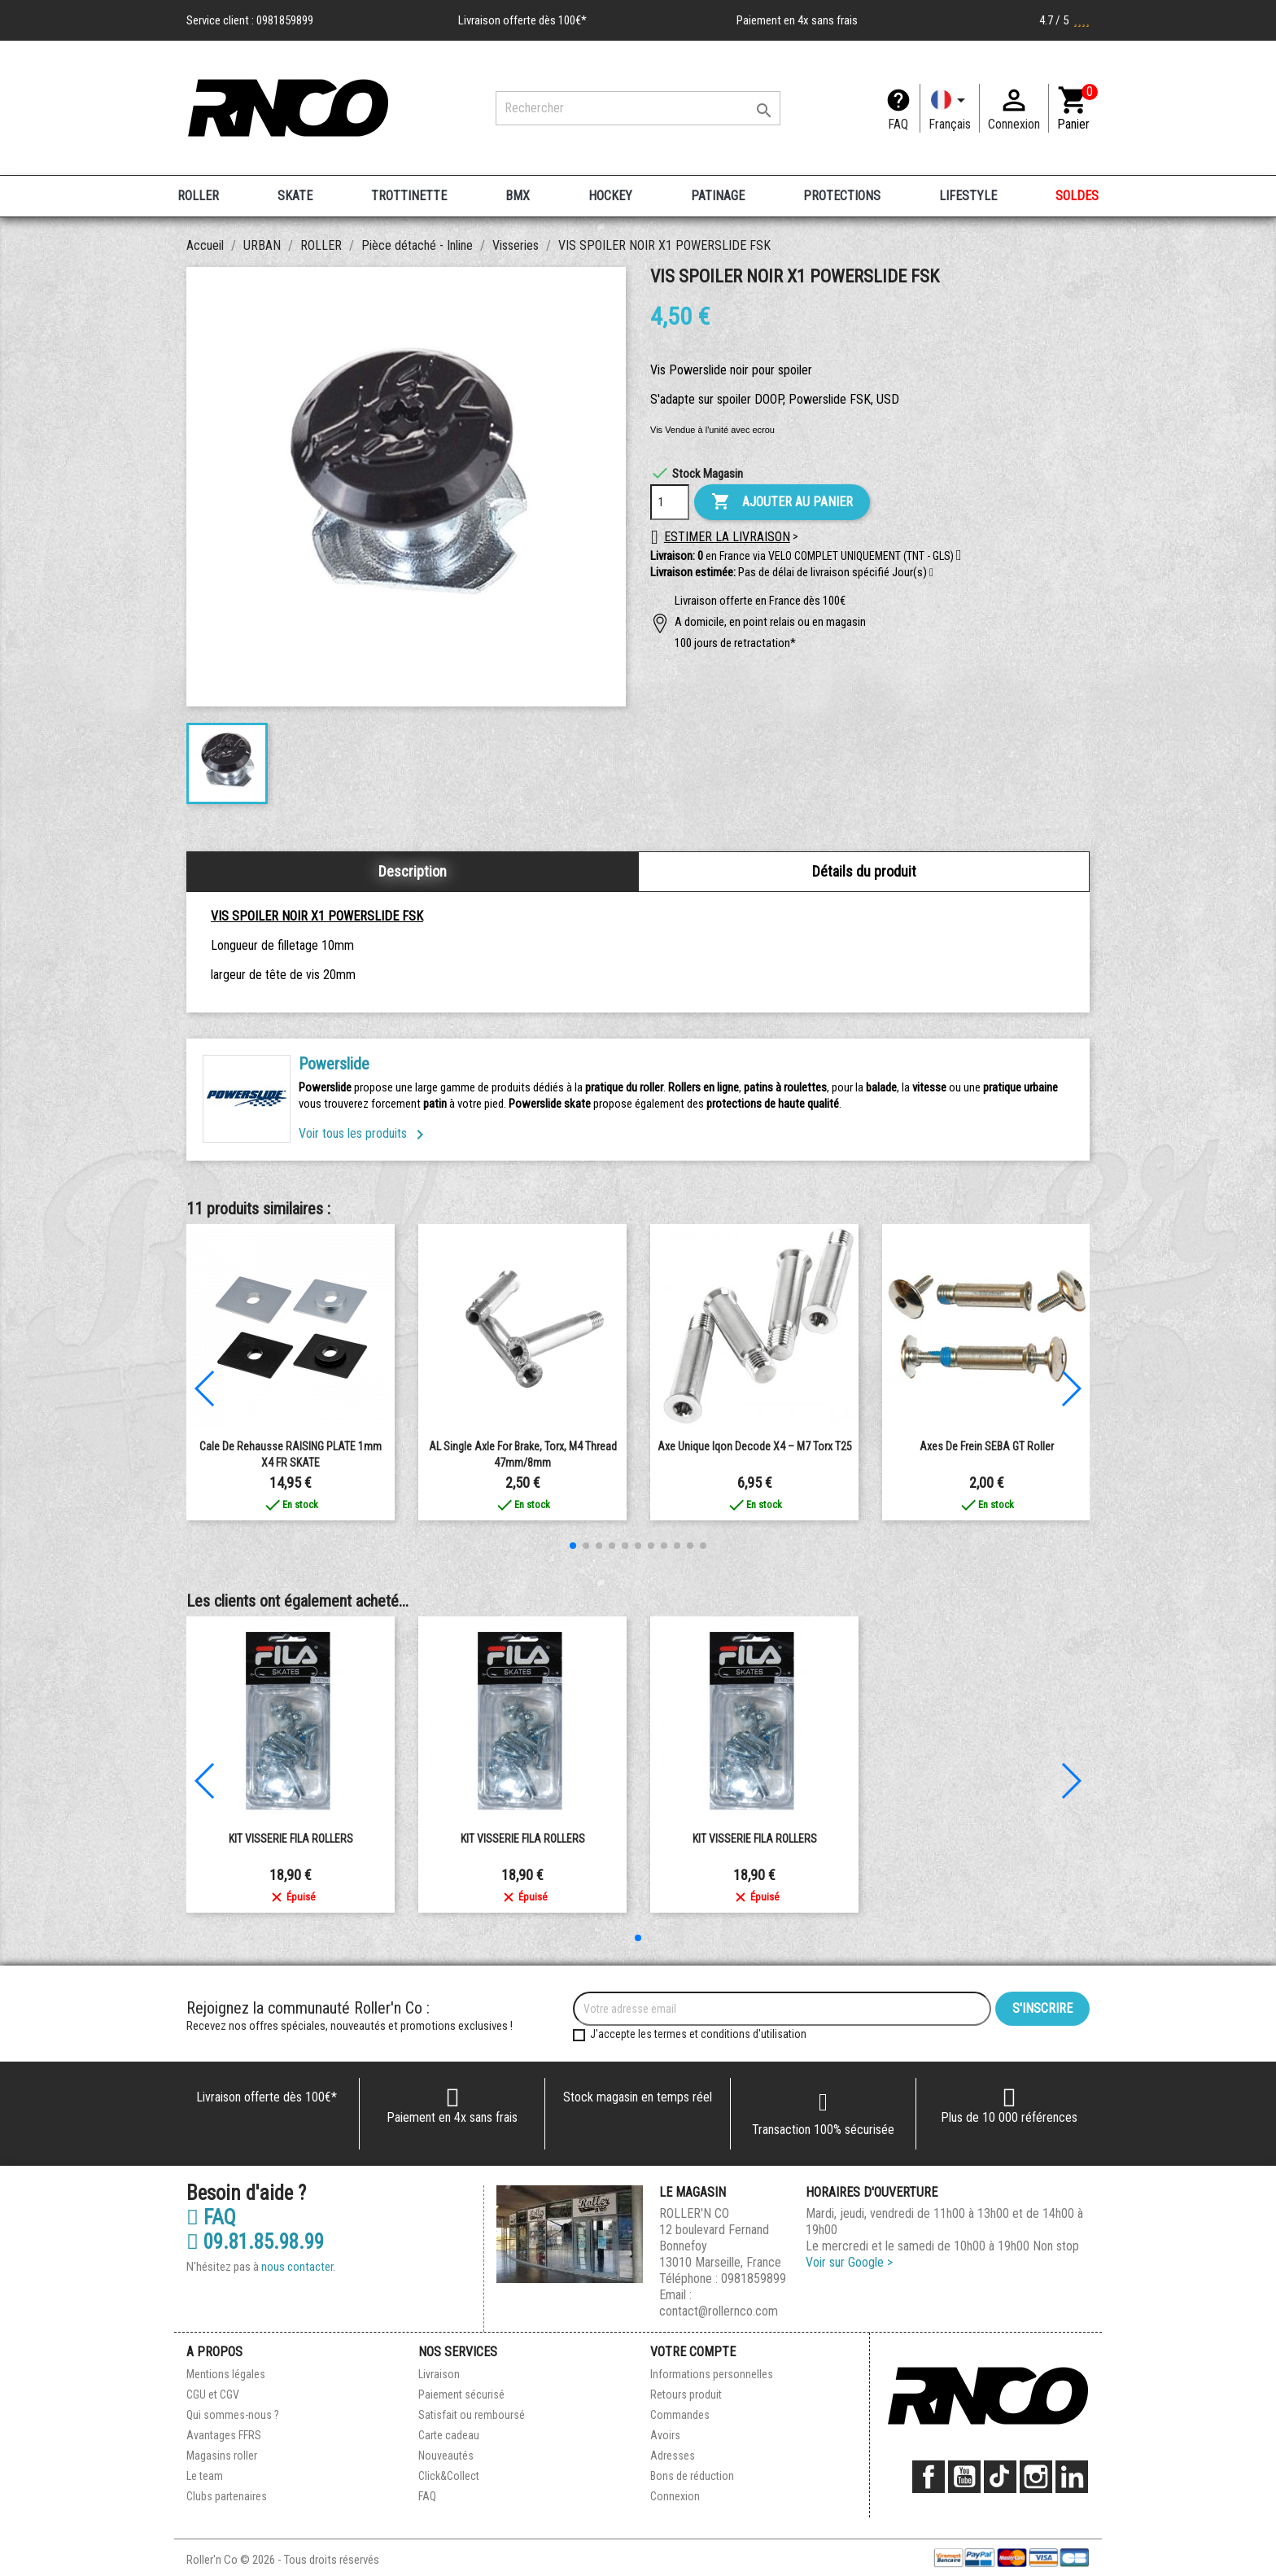 Image resolution: width=1276 pixels, height=2576 pixels. I want to click on Qui sommes-nous ?, so click(232, 2414).